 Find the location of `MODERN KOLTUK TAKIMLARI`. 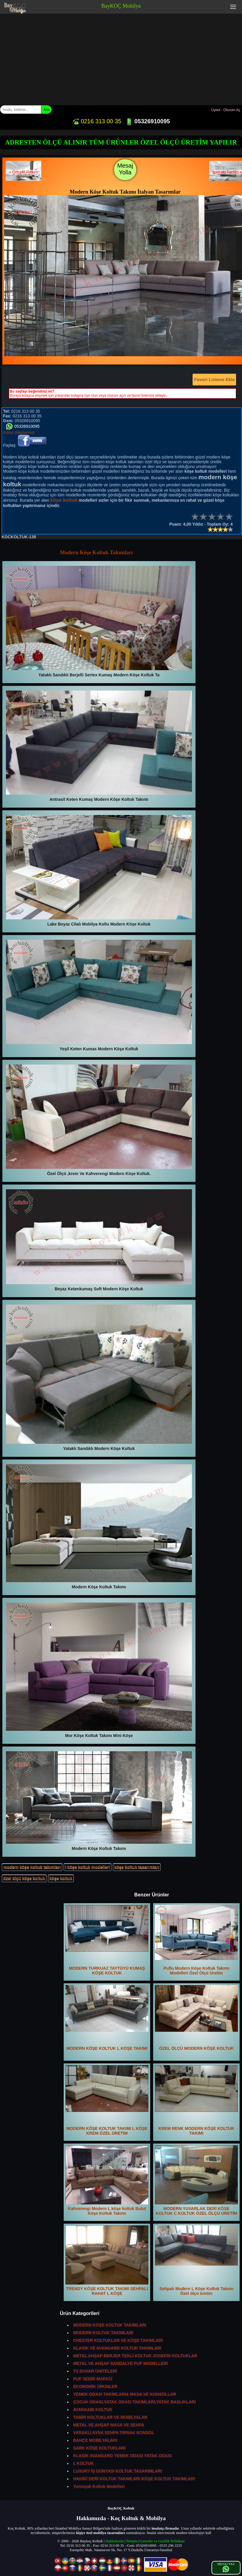

MODERN KOLTUK TAKIMLARI is located at coordinates (103, 2332).